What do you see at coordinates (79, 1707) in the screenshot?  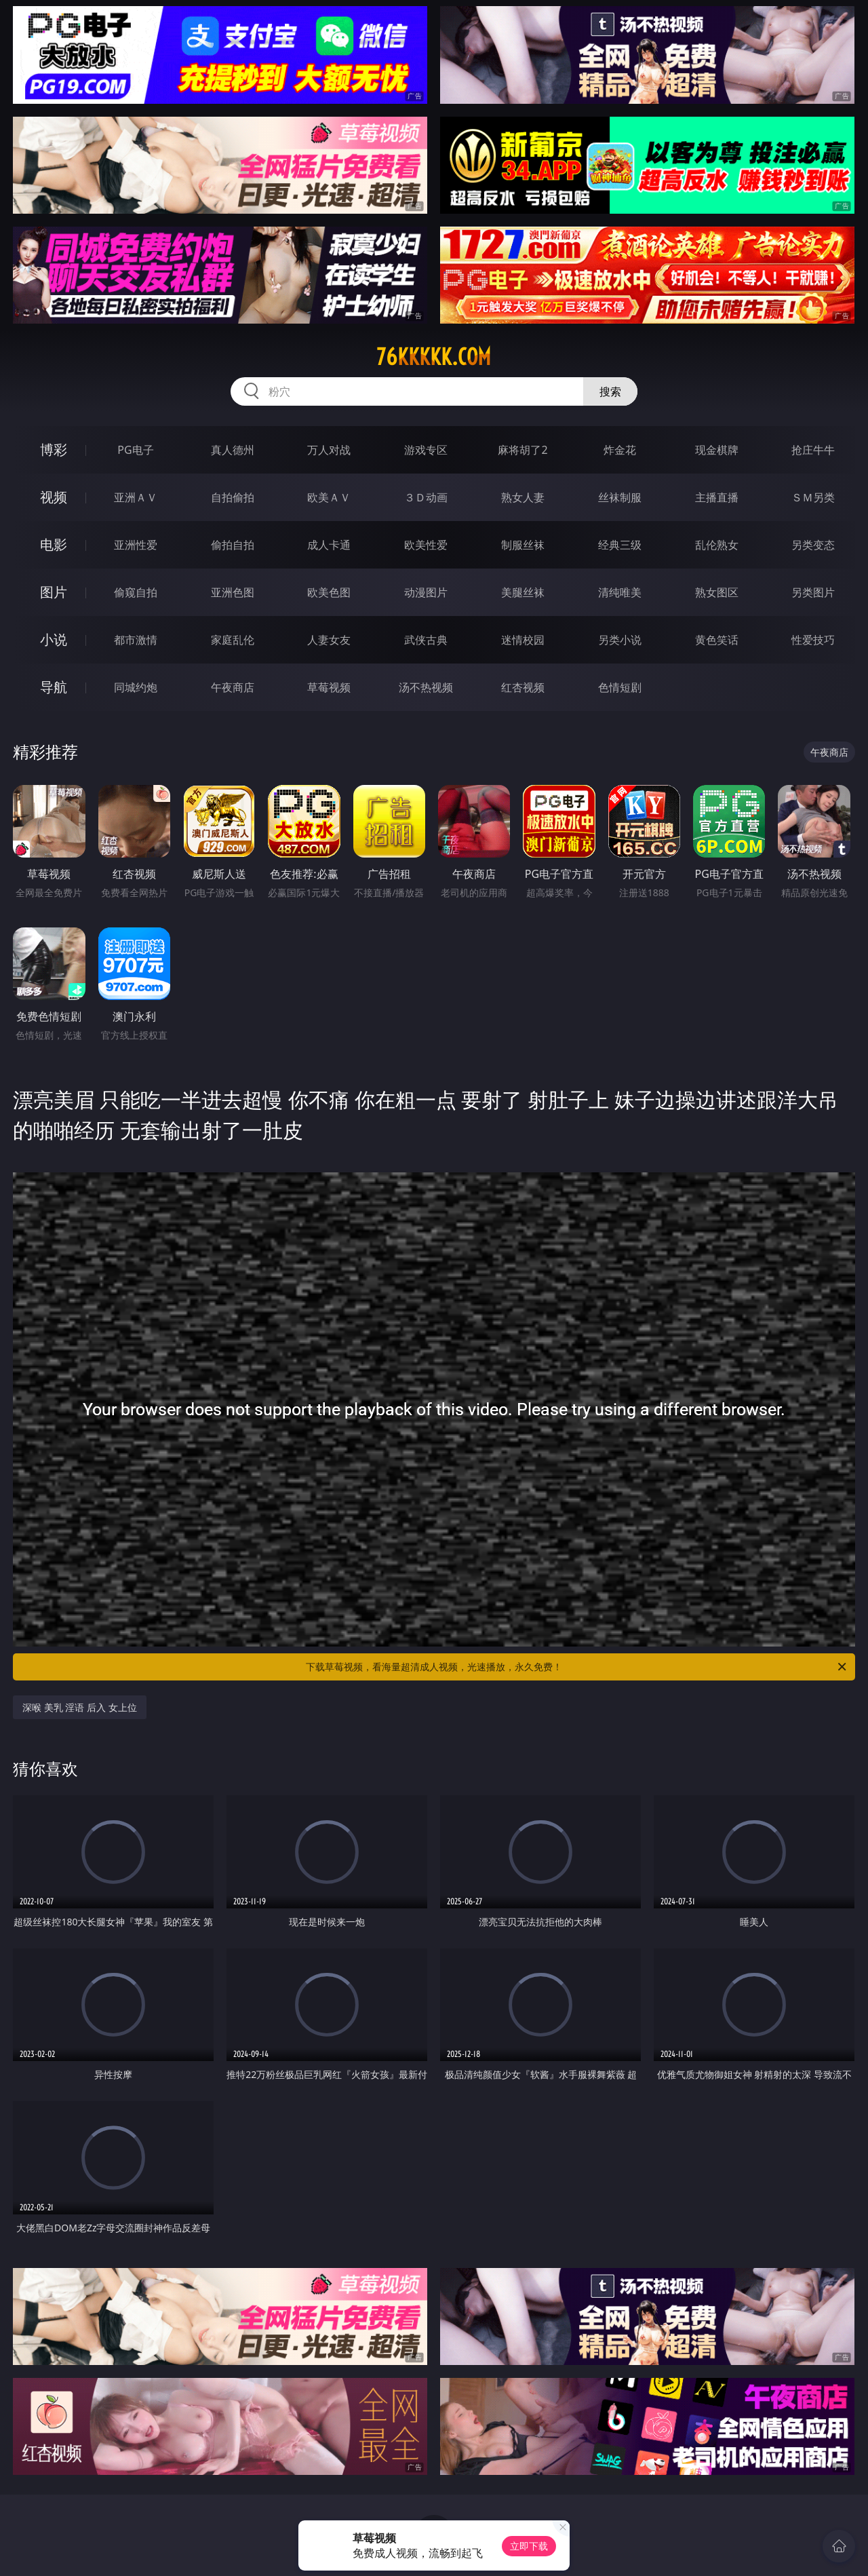 I see `深喉 美乳 淫语 后入 女上位` at bounding box center [79, 1707].